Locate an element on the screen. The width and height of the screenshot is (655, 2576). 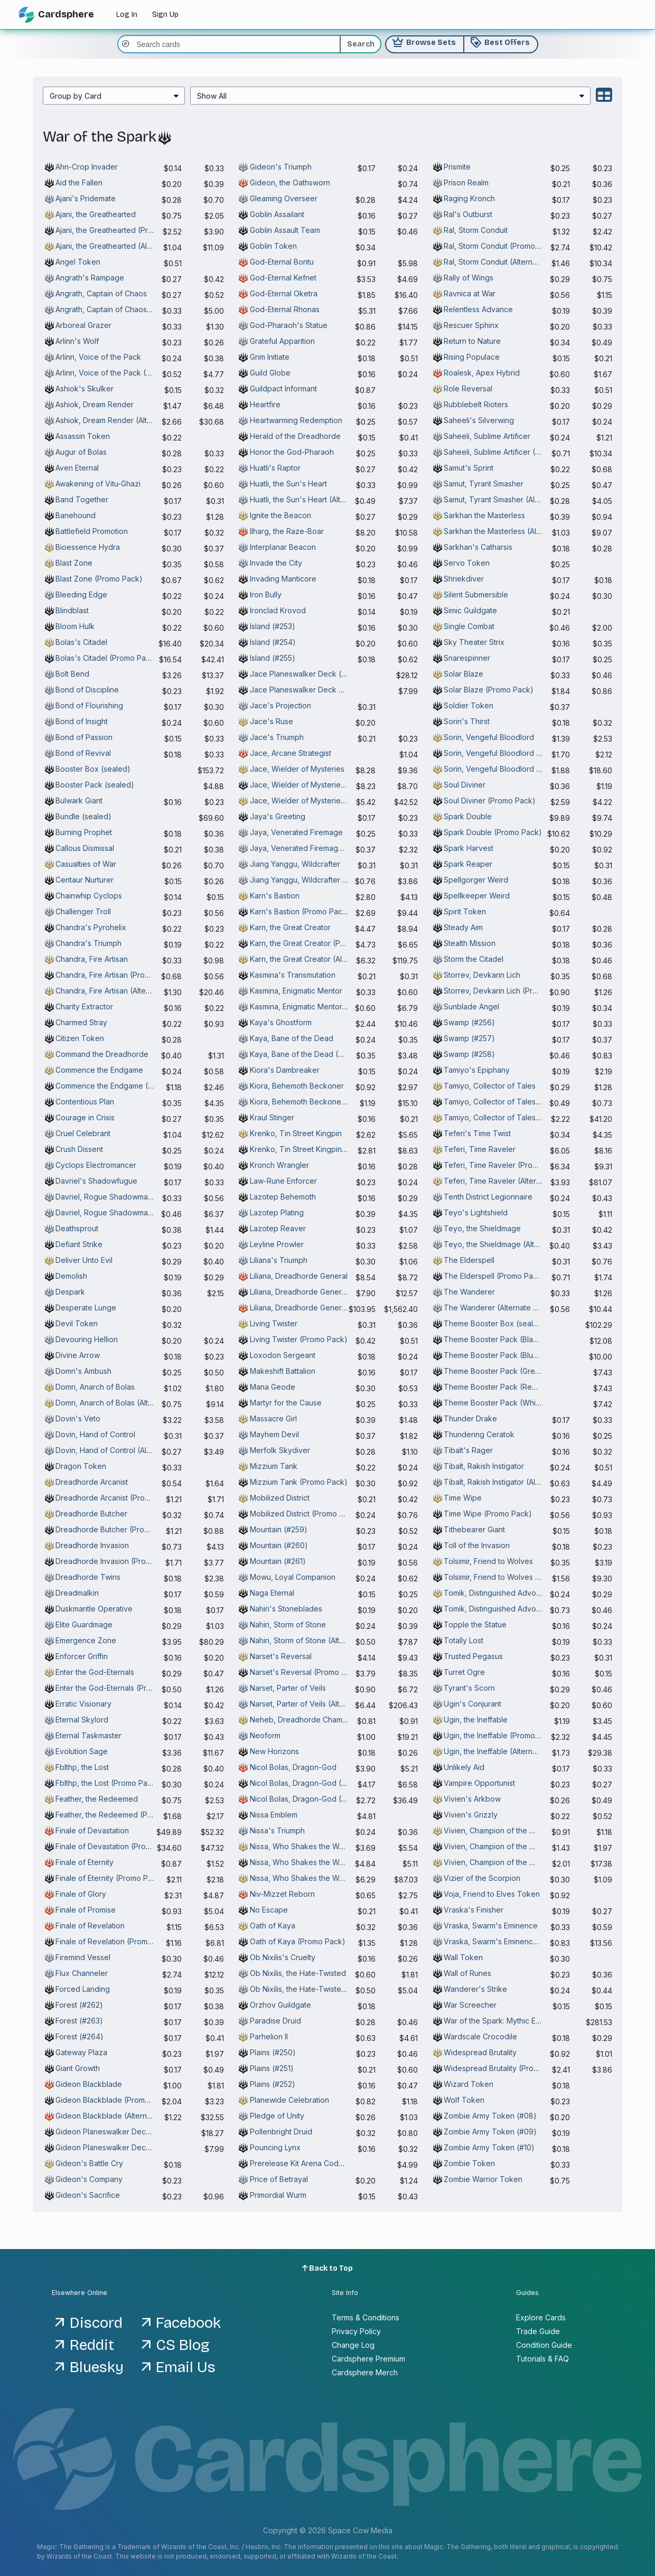
Soldier Token is located at coordinates (468, 705).